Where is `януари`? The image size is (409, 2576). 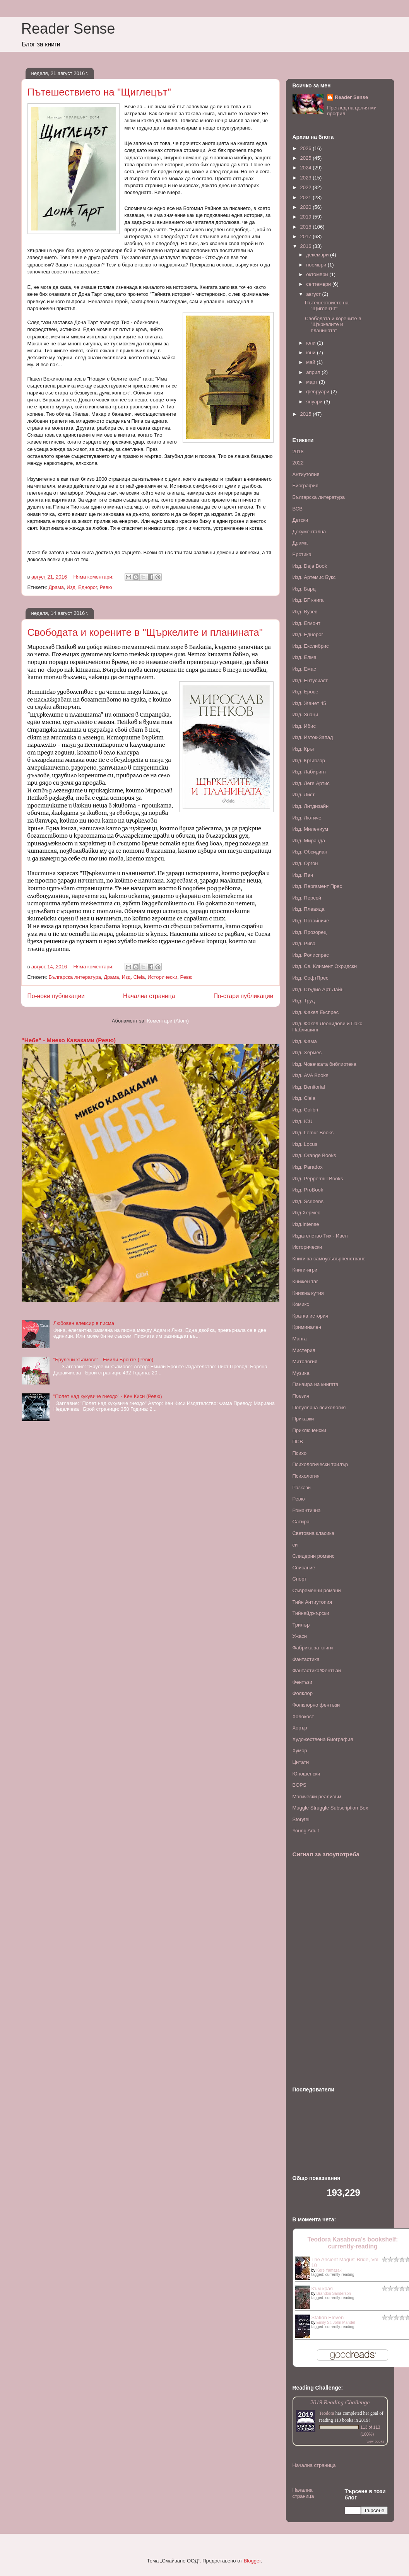
януари is located at coordinates (315, 402).